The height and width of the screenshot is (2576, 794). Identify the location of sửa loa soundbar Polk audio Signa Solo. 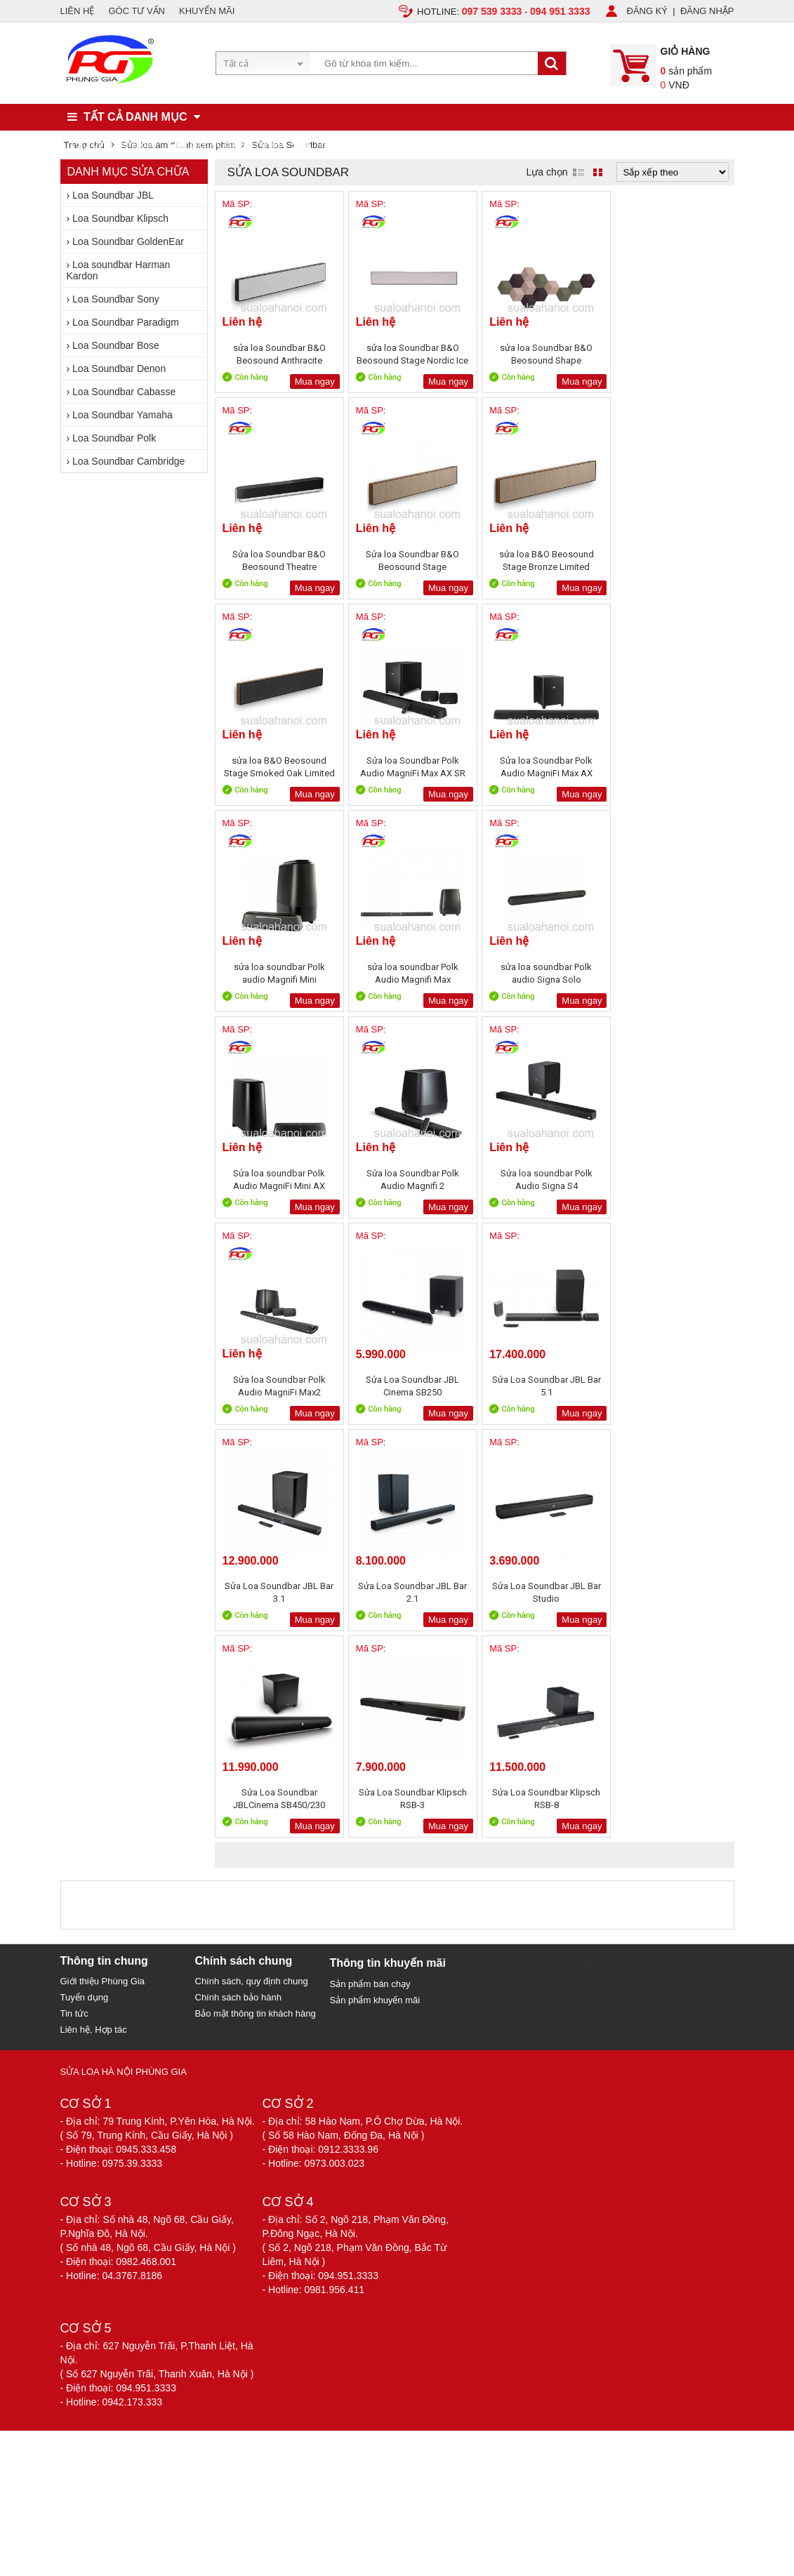
(669, 766).